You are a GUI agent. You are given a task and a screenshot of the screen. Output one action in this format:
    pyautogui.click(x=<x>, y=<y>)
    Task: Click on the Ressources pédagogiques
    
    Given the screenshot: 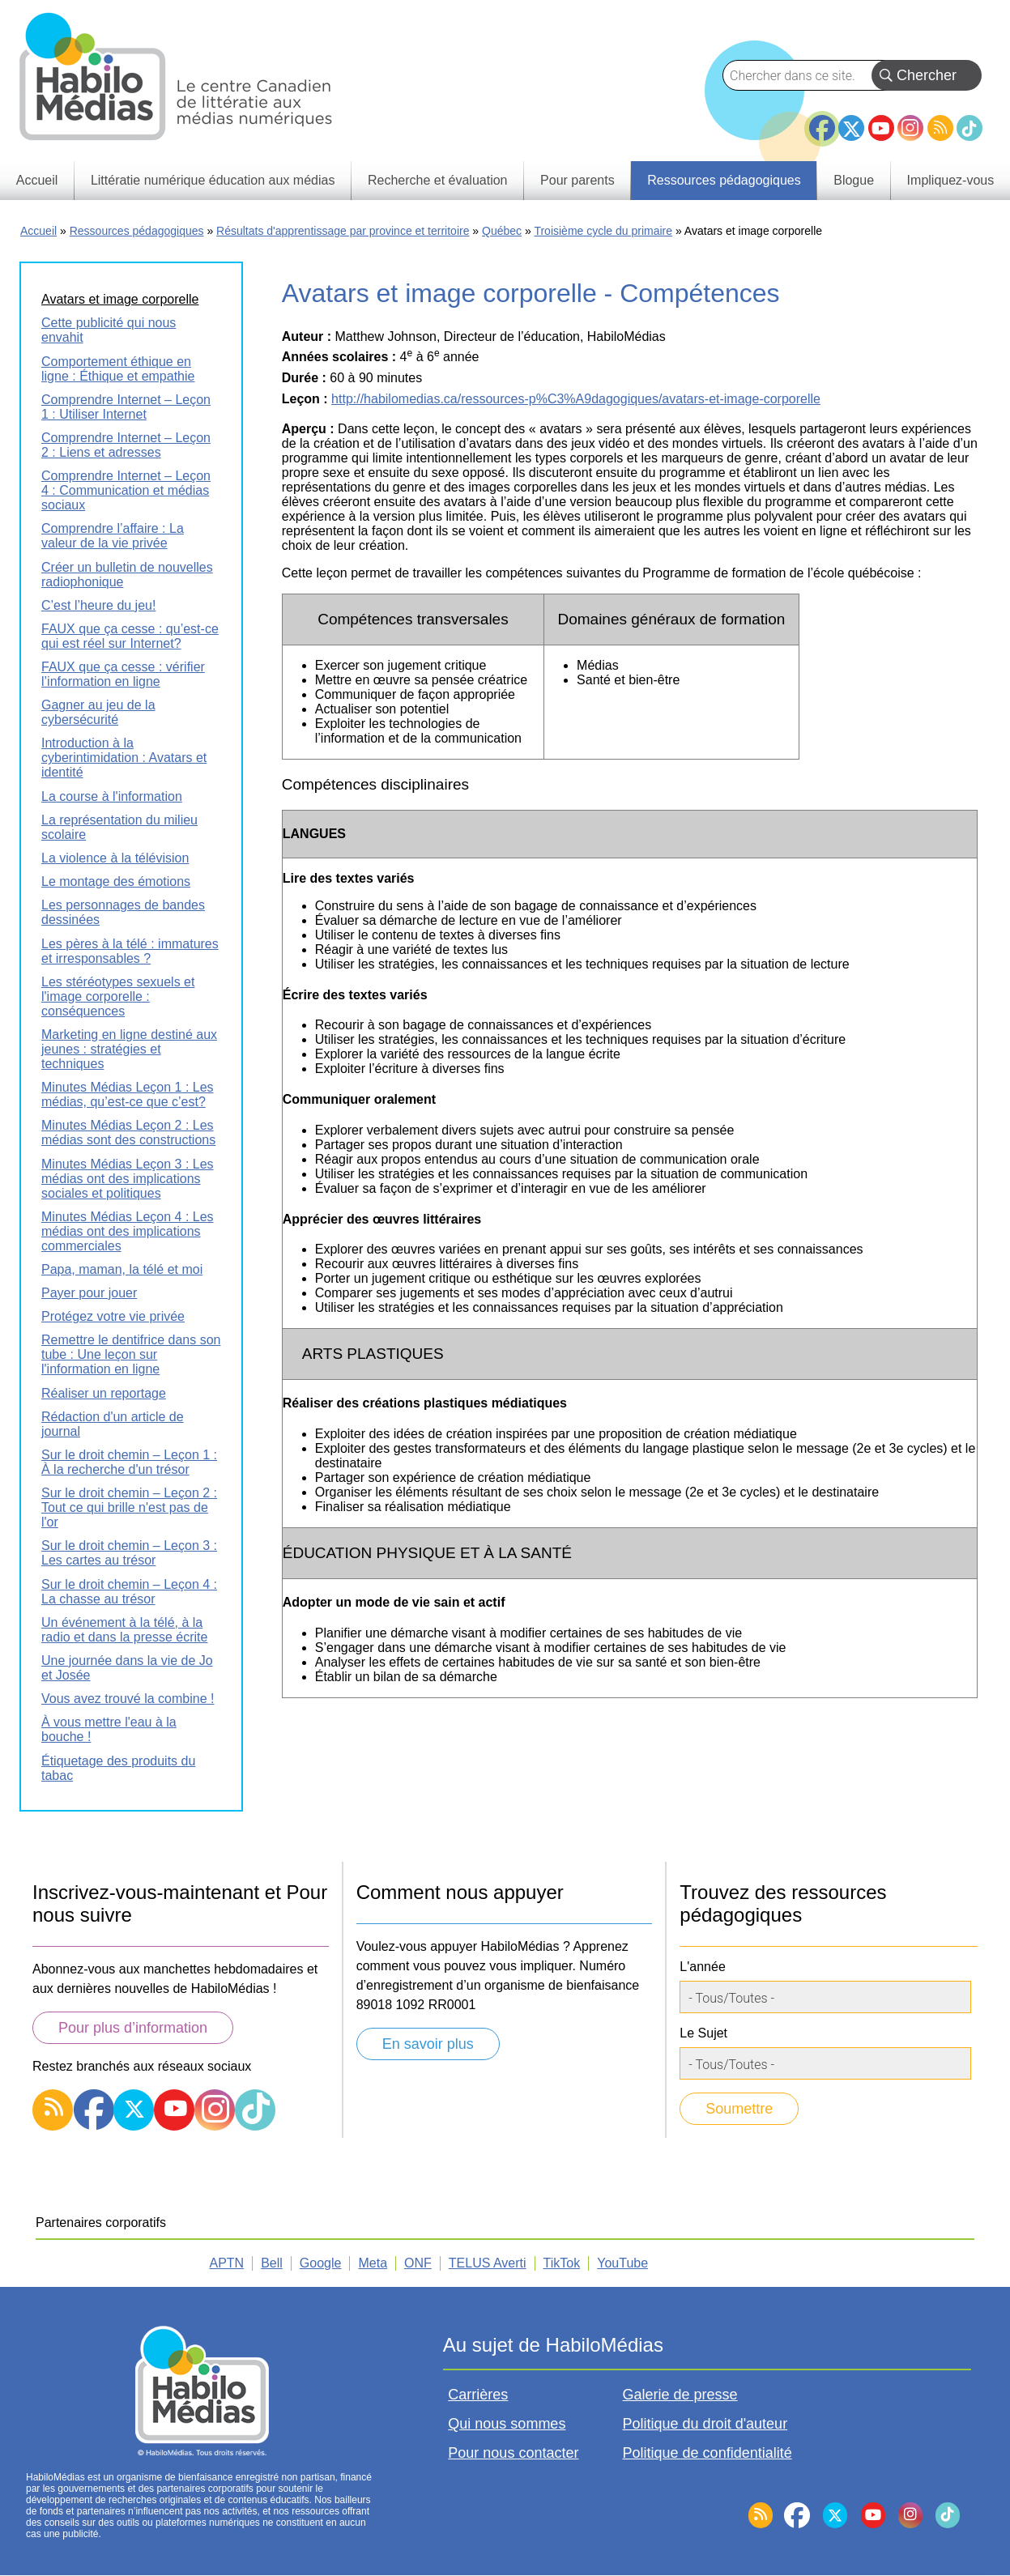 What is the action you would take?
    pyautogui.click(x=137, y=230)
    